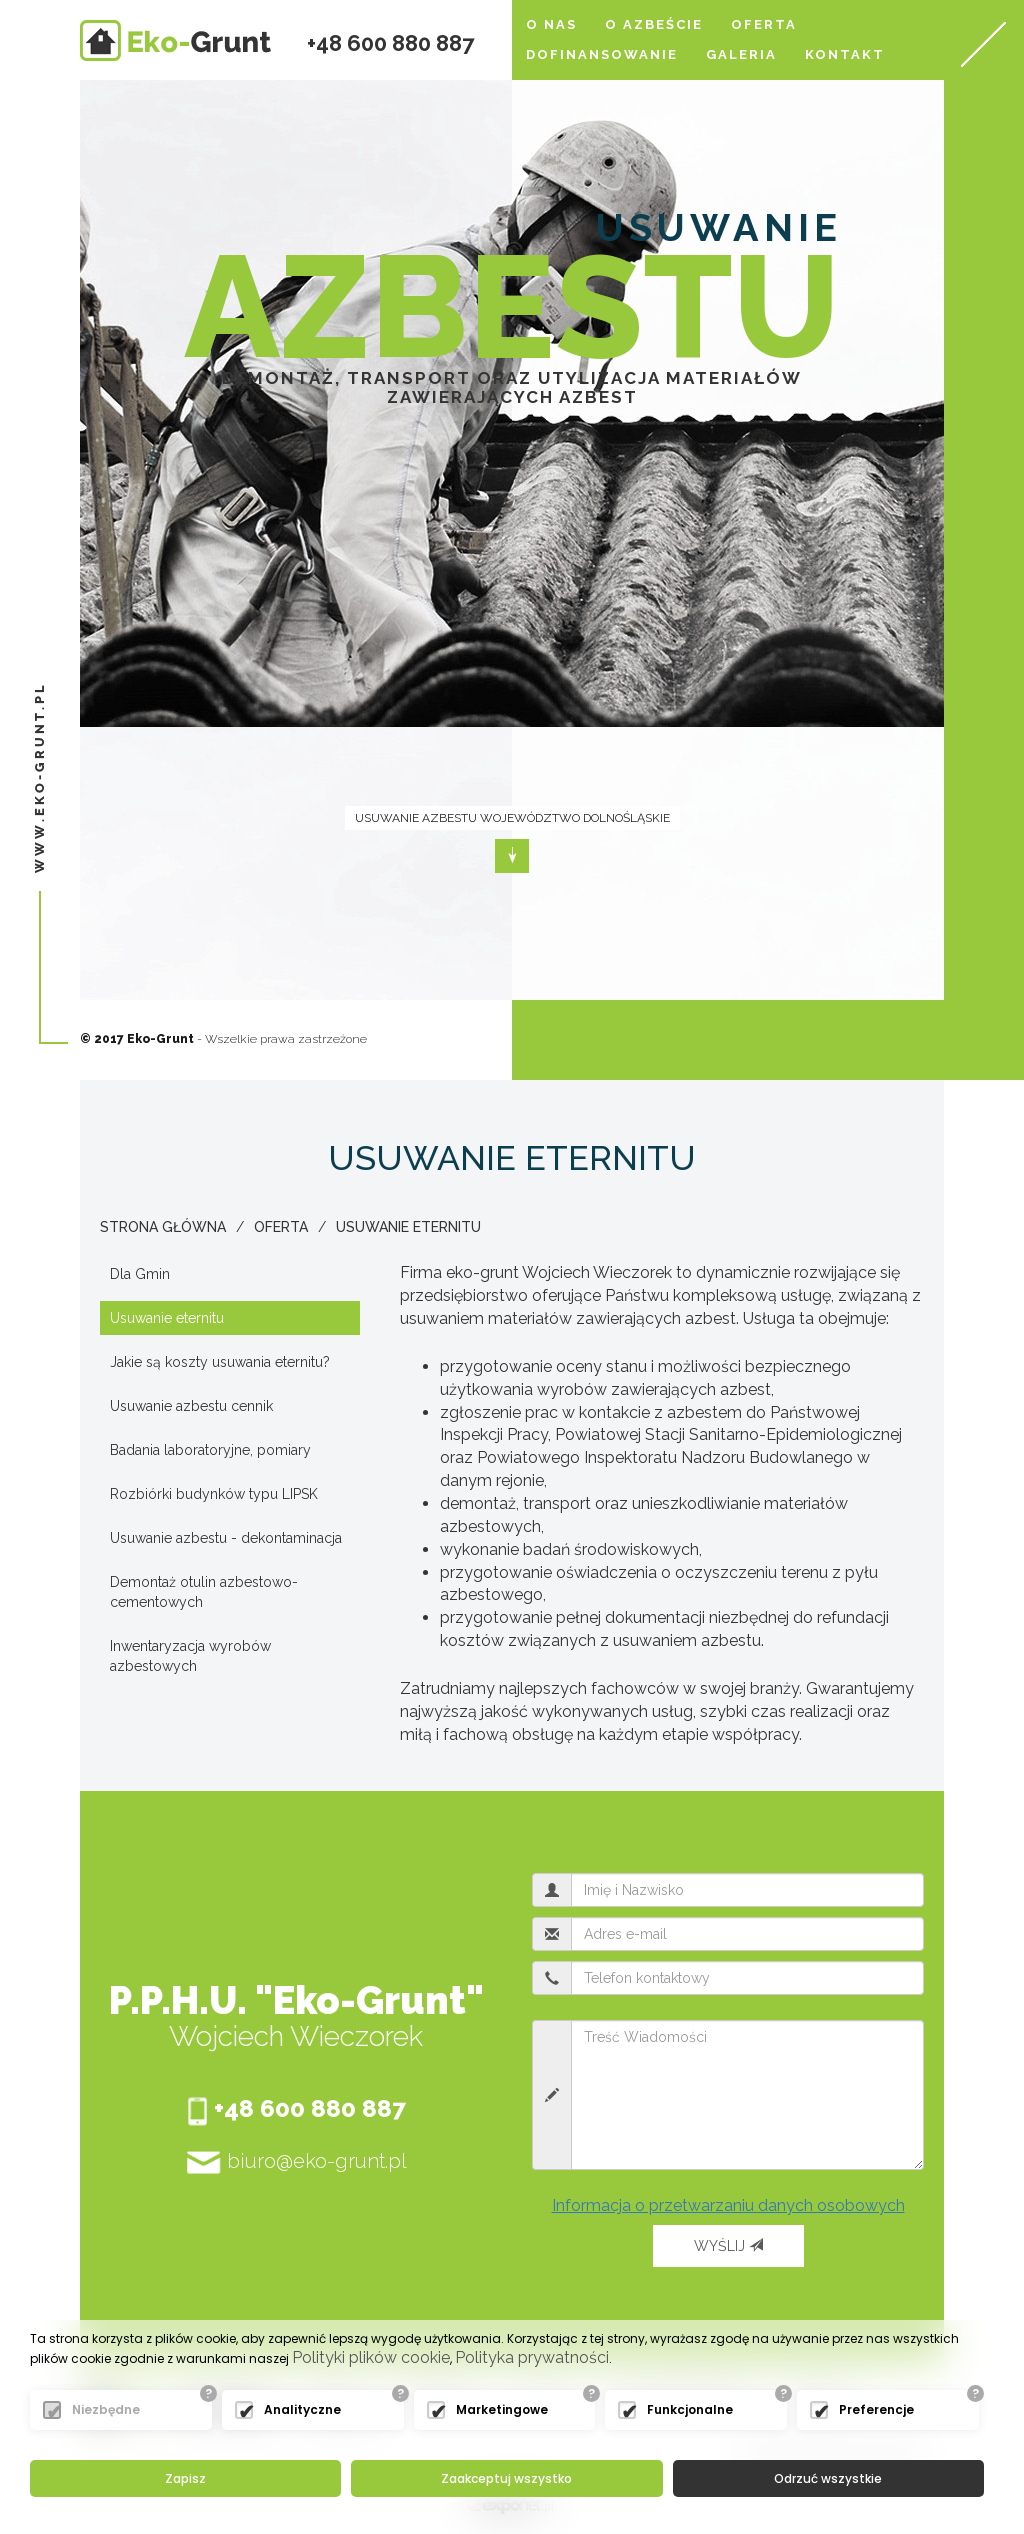  What do you see at coordinates (214, 1494) in the screenshot?
I see `Rozbiórki budynków typu LIPSK` at bounding box center [214, 1494].